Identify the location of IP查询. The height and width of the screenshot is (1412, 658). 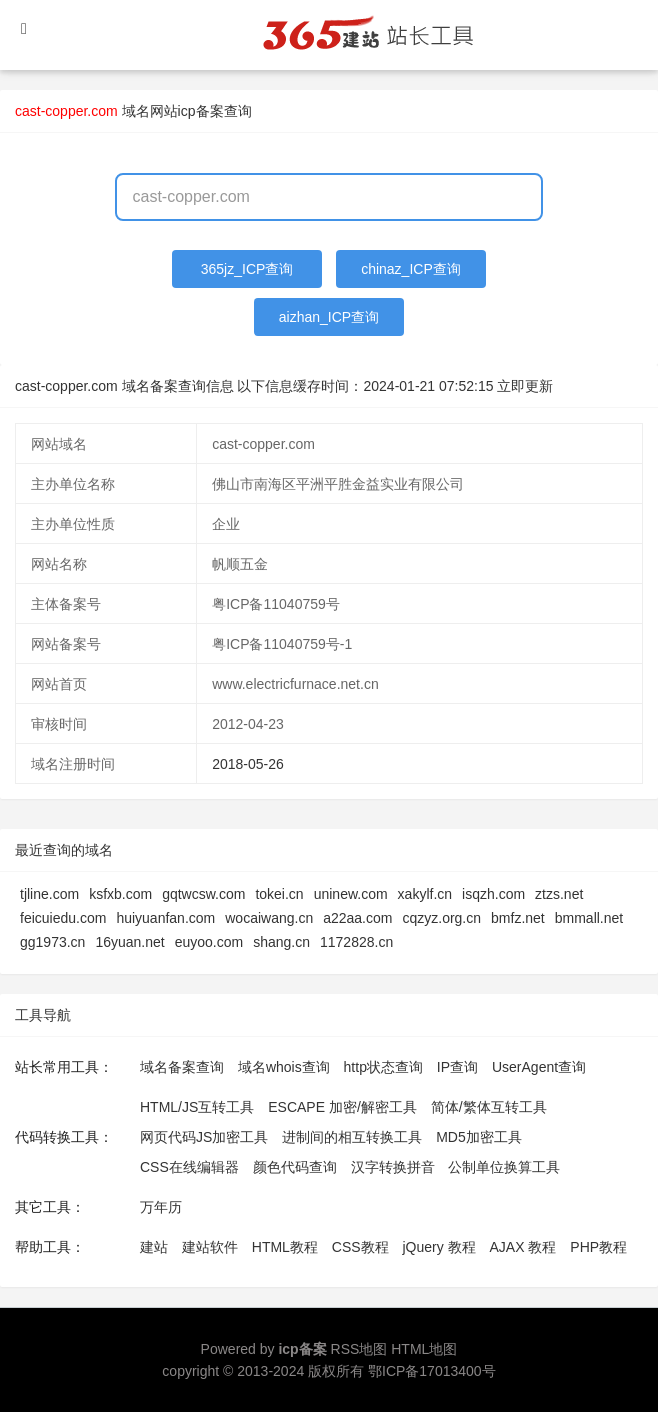
(457, 1067).